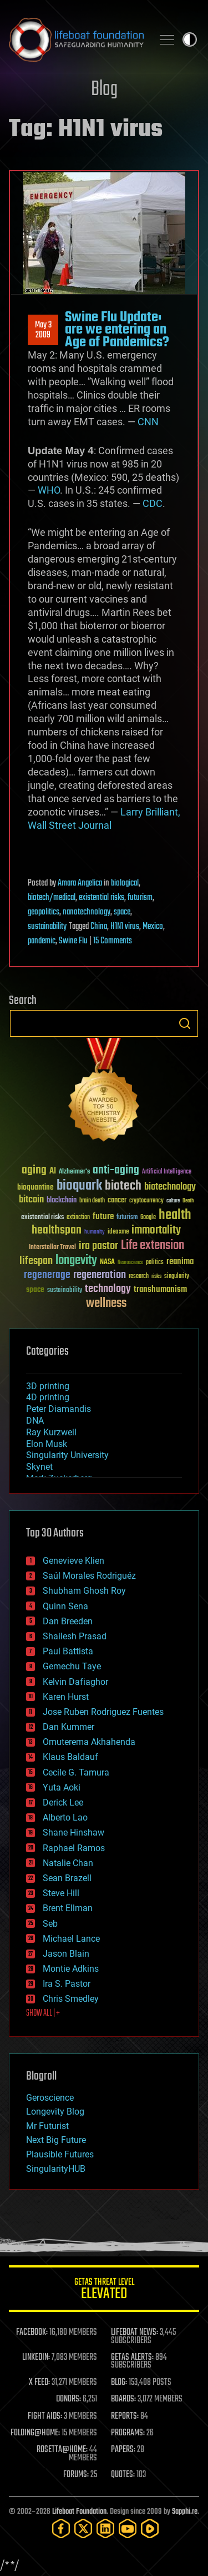  I want to click on Karen Hurst, so click(66, 1697).